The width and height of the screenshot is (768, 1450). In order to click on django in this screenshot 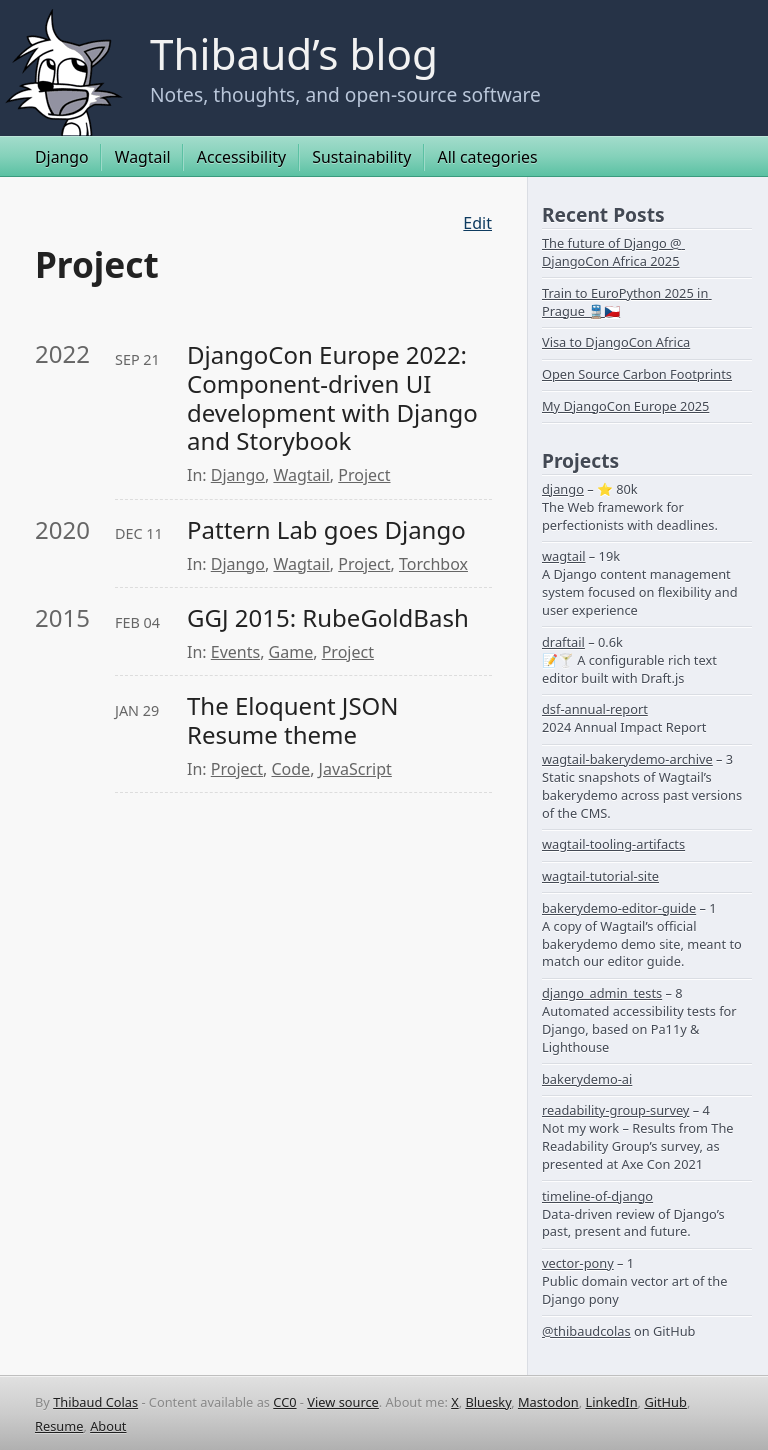, I will do `click(563, 489)`.